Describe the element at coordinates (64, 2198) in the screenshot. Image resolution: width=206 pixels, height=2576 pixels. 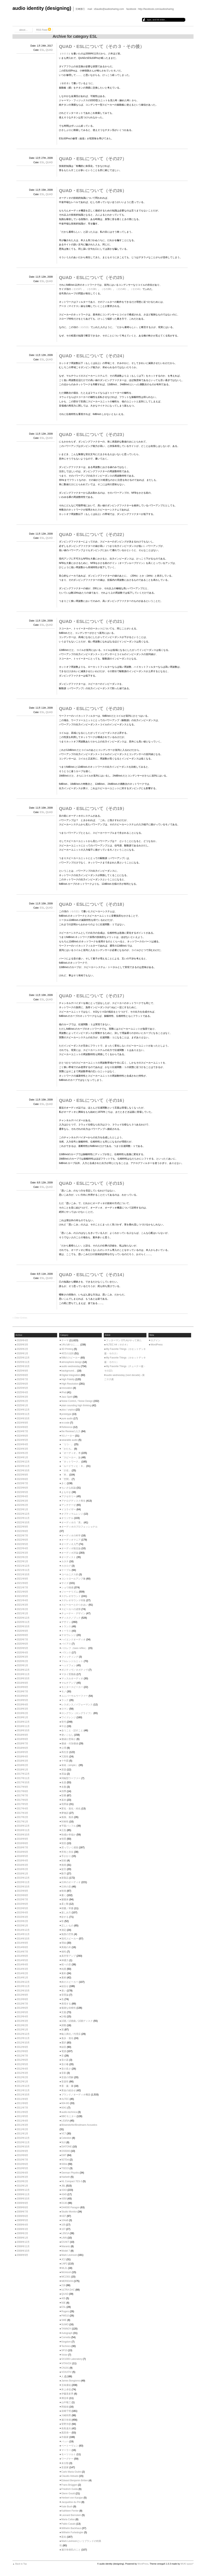
I see `4350` at that location.